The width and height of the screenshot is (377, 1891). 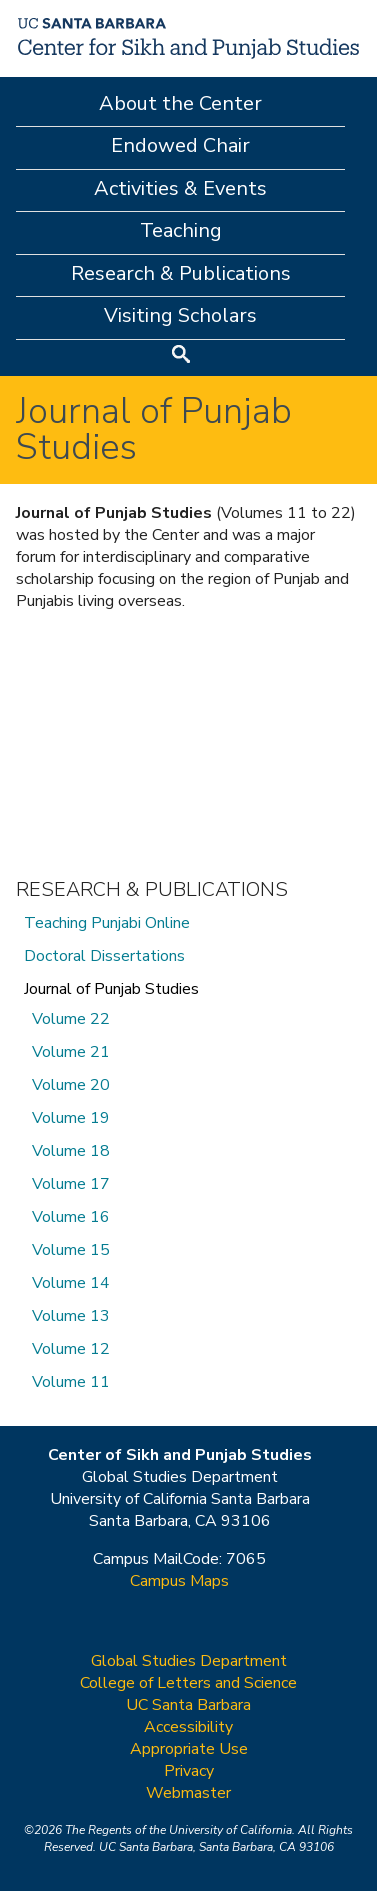 What do you see at coordinates (188, 1793) in the screenshot?
I see `Webmaster` at bounding box center [188, 1793].